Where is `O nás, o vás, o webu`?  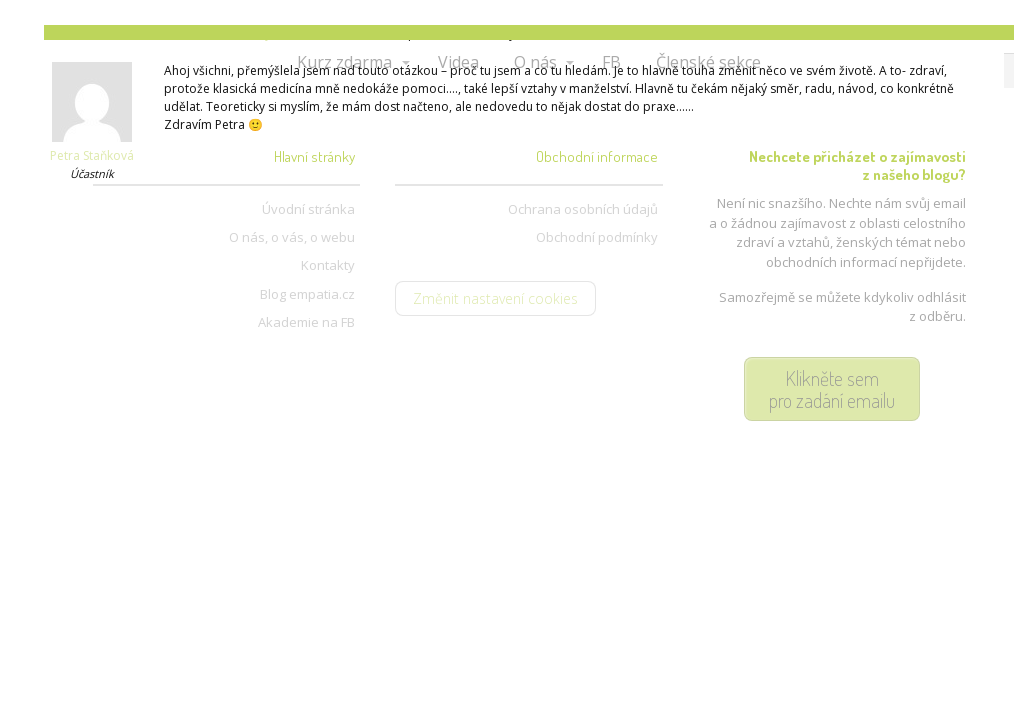
O nás, o vás, o webu is located at coordinates (292, 237).